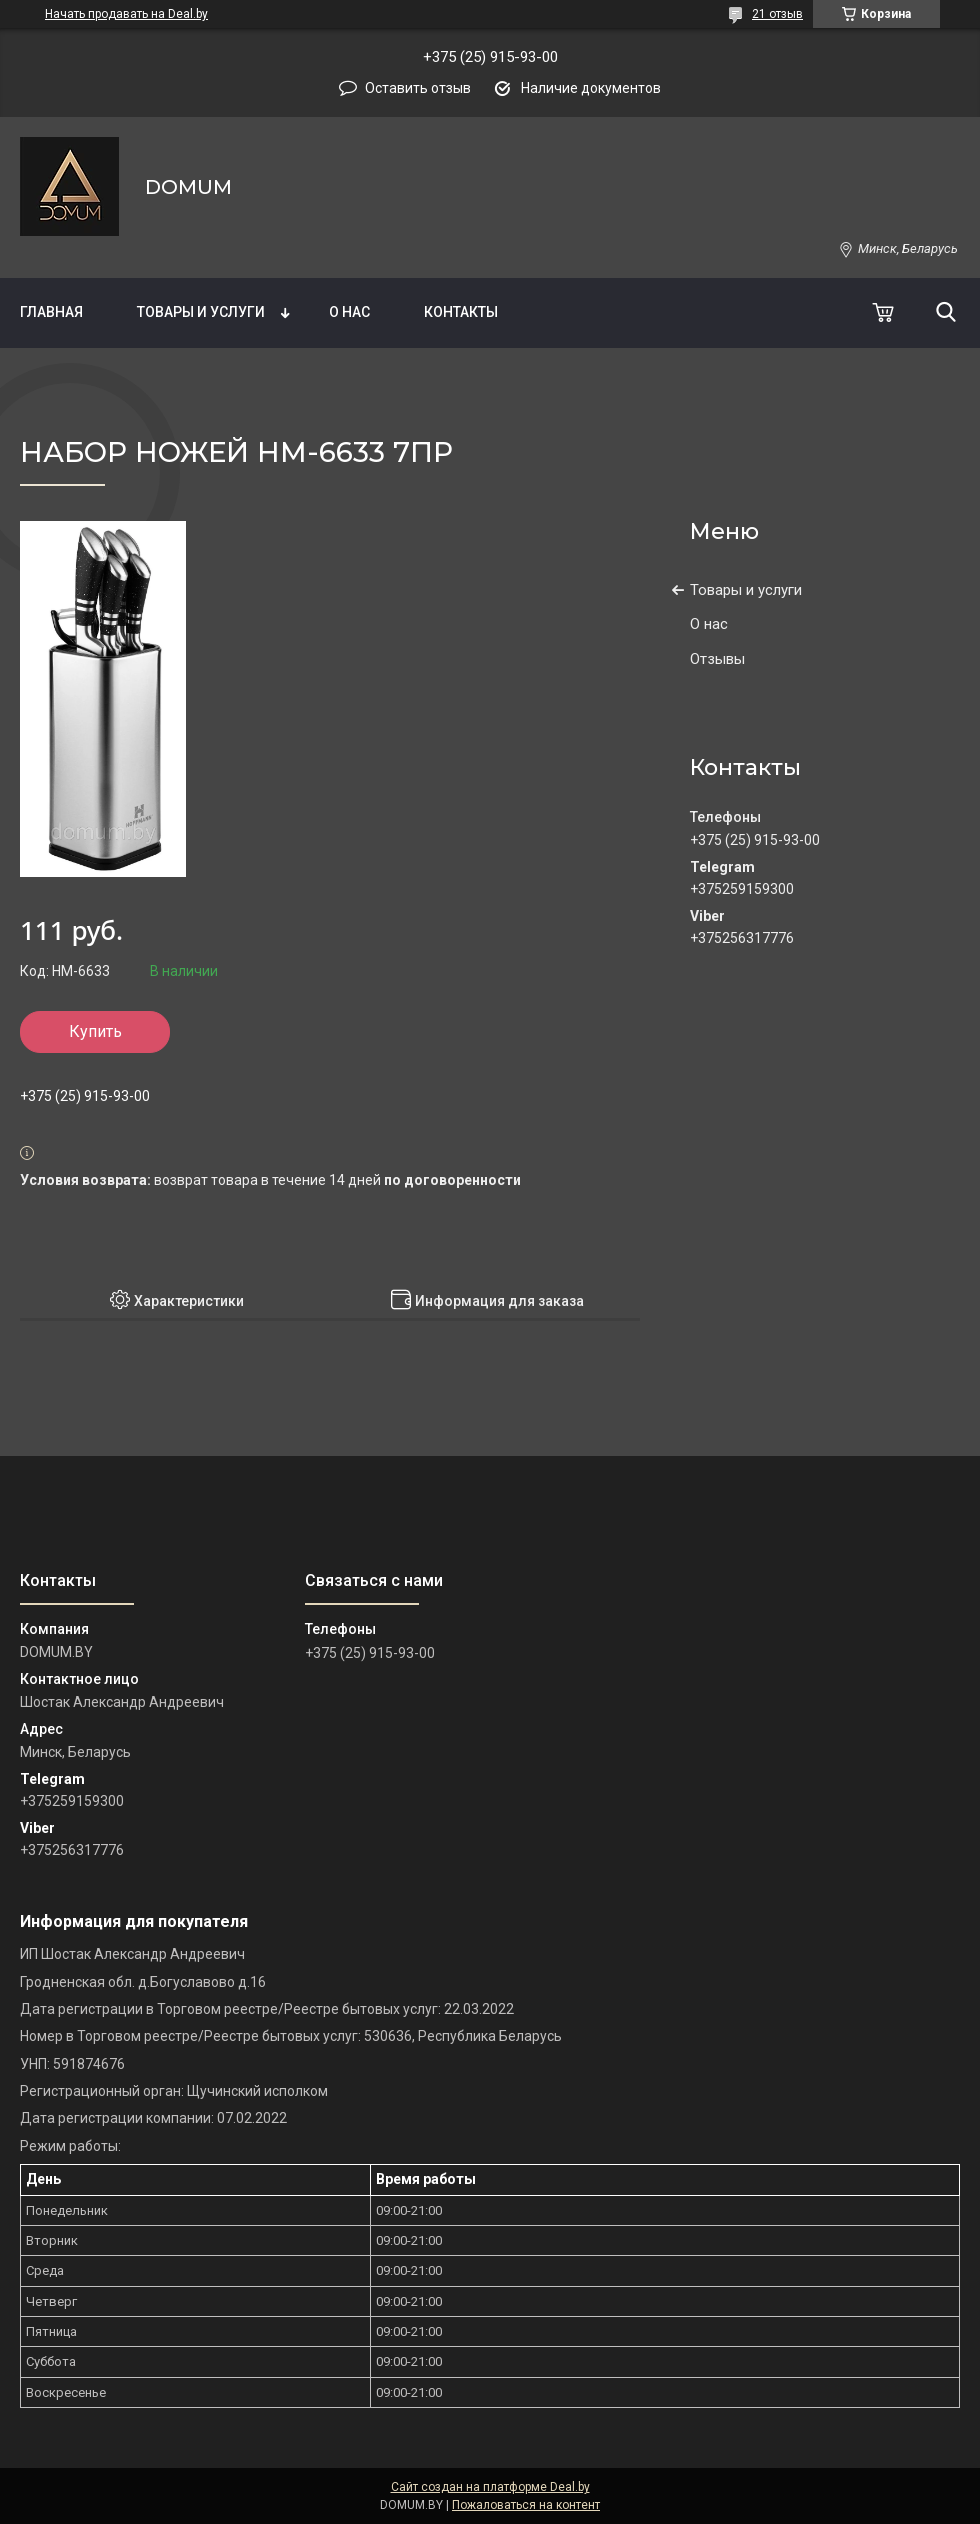  I want to click on Начать продавать на Deal.by, so click(126, 14).